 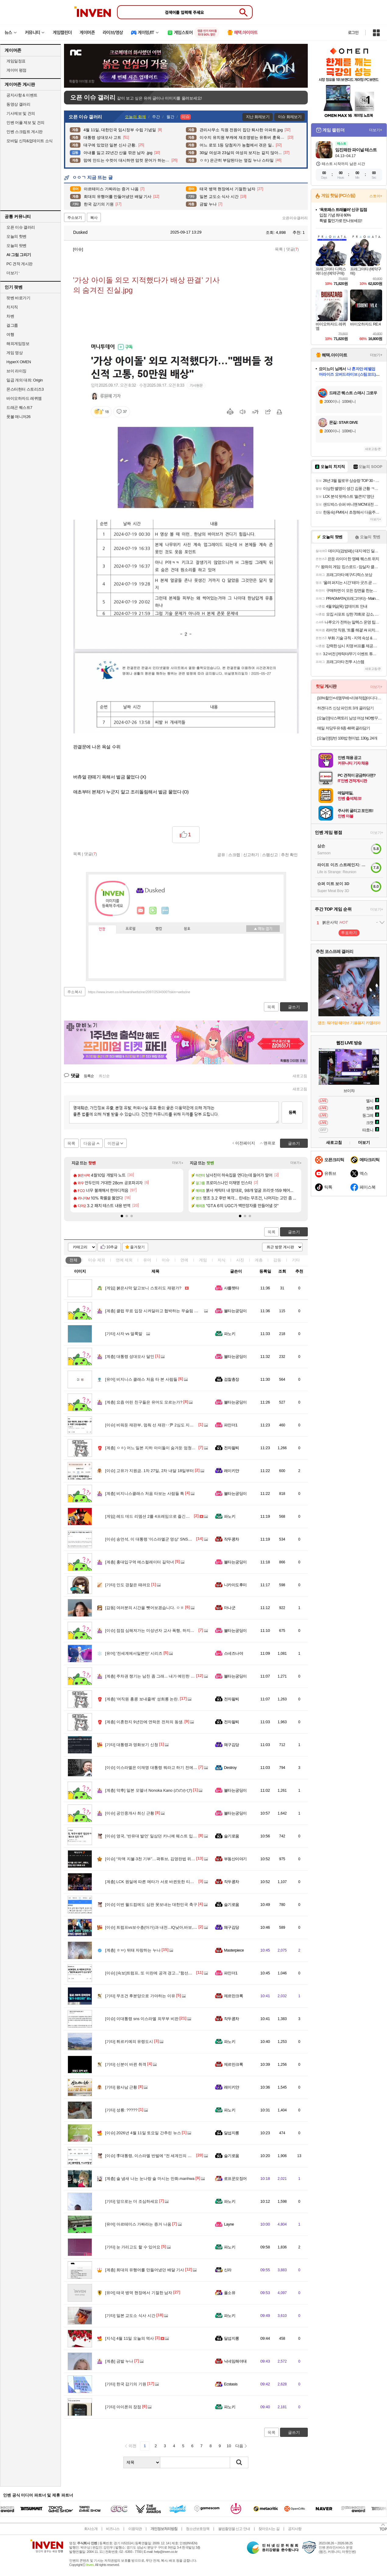 What do you see at coordinates (25, 123) in the screenshot?
I see `인벤 어플 제보 및 건의` at bounding box center [25, 123].